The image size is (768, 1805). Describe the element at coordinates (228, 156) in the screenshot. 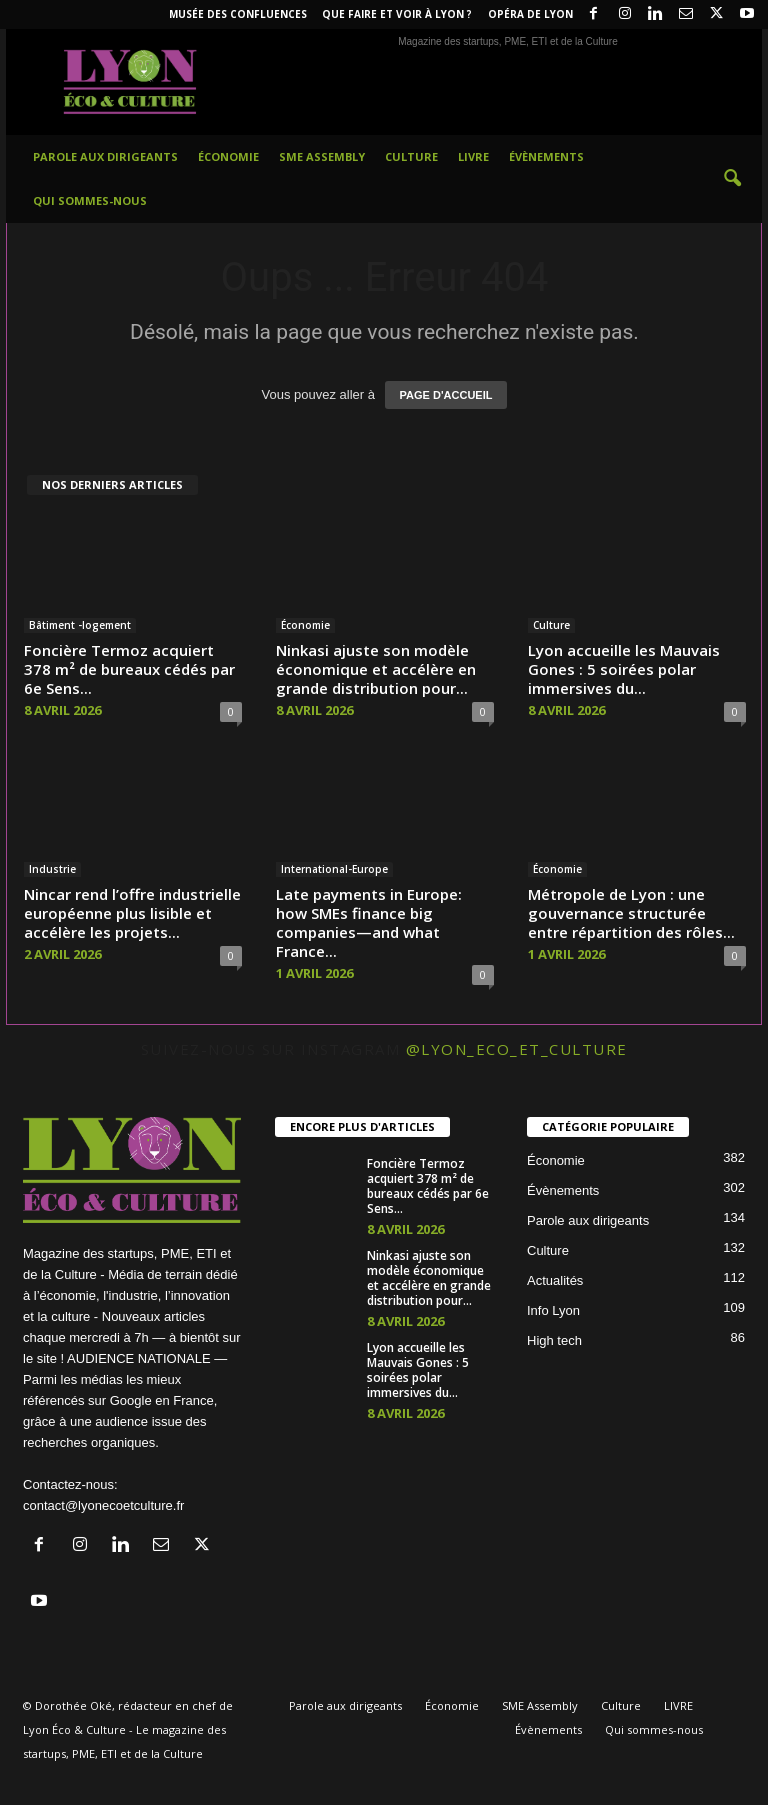

I see `Économie` at that location.